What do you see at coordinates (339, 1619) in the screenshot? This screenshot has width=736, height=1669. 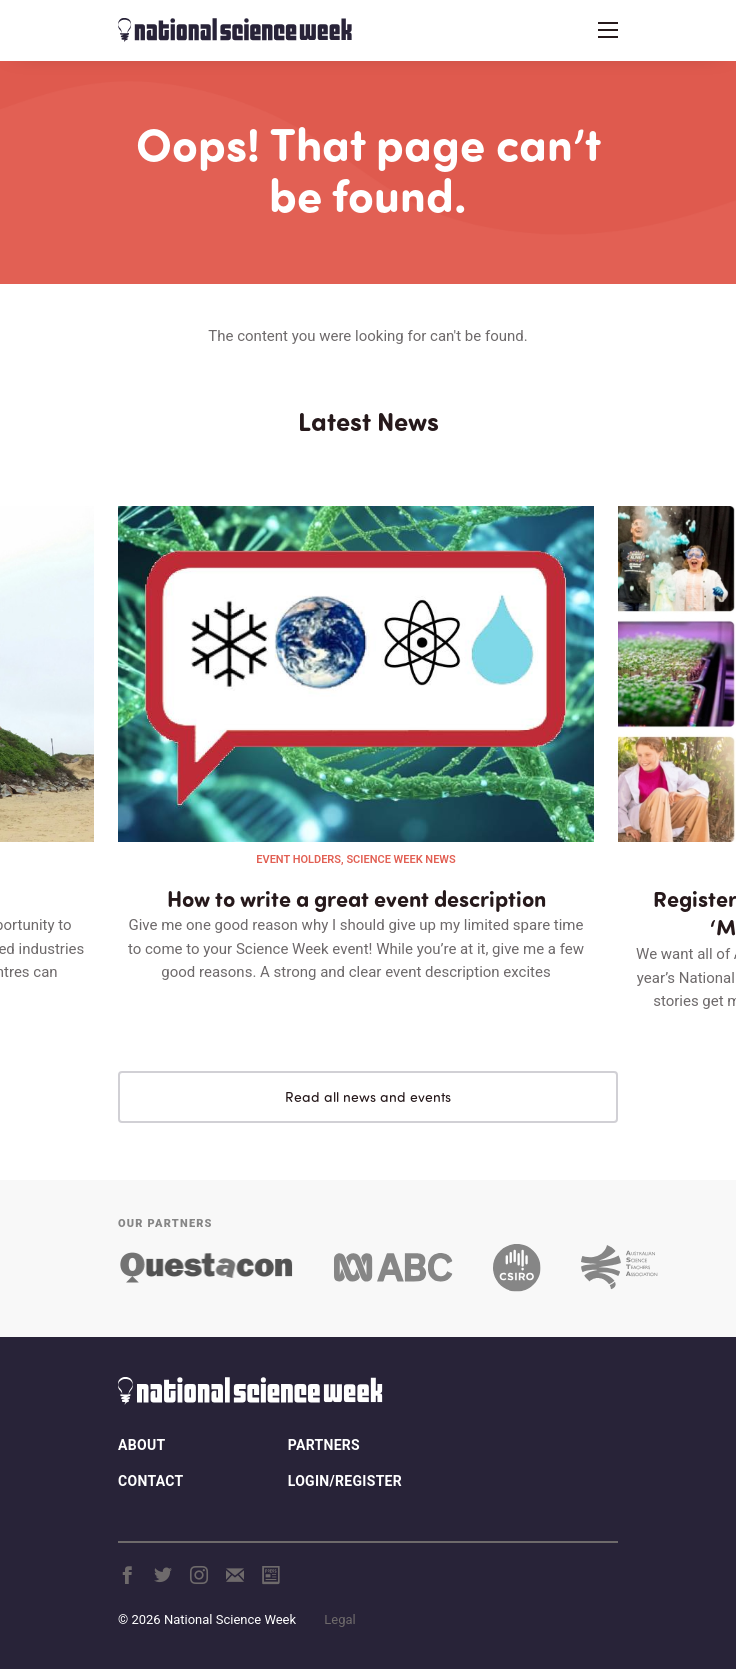 I see `Legal` at bounding box center [339, 1619].